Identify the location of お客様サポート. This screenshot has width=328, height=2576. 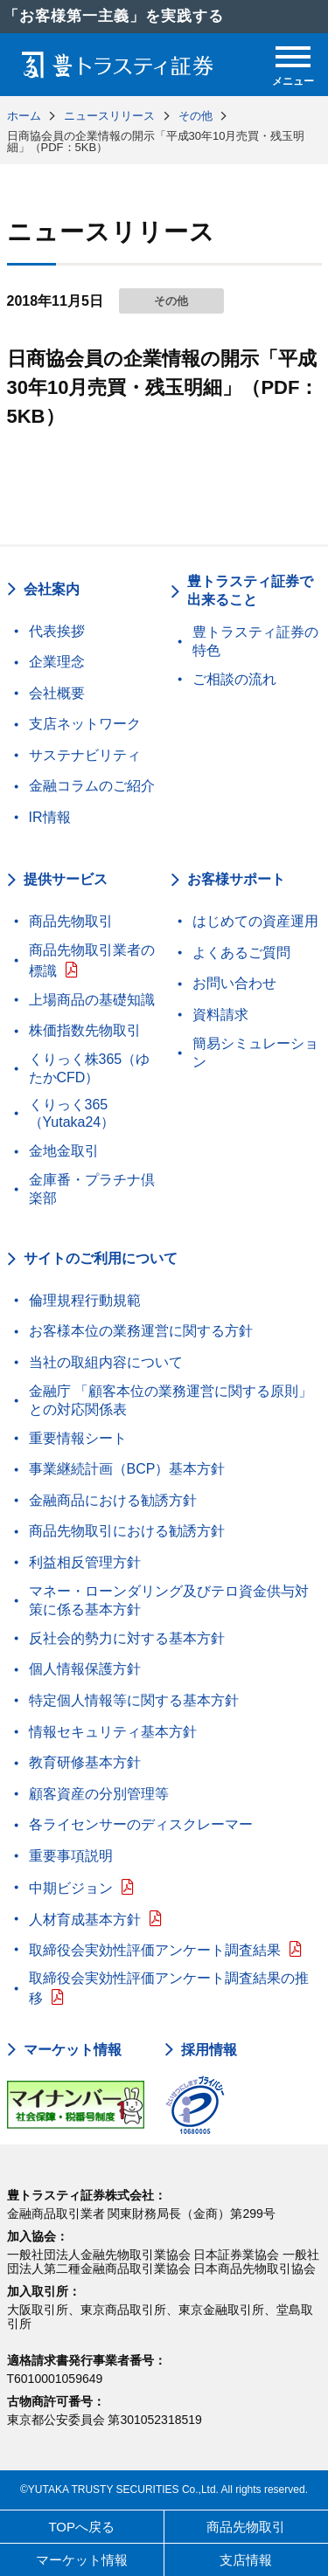
(236, 879).